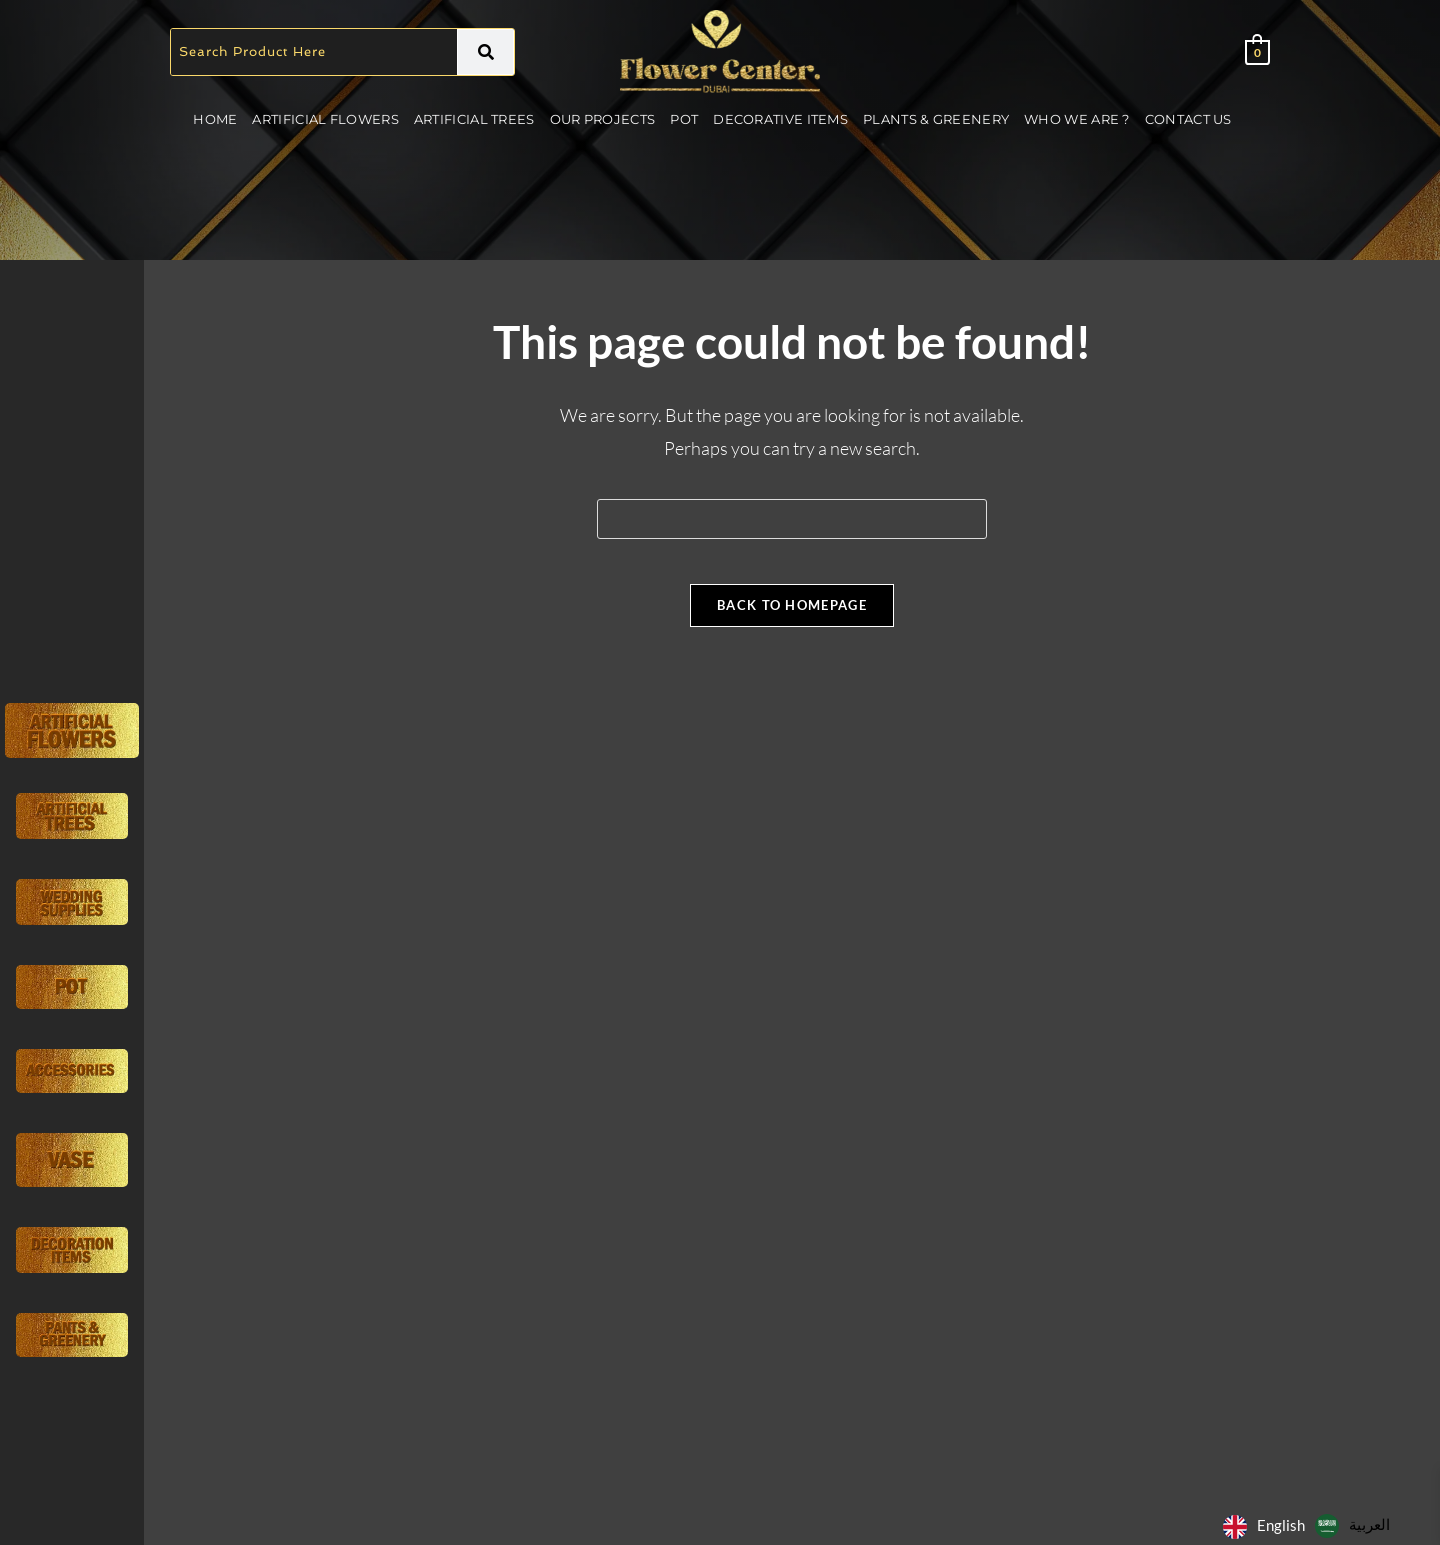 Image resolution: width=1440 pixels, height=1545 pixels. I want to click on [Insert search query], so click(792, 519).